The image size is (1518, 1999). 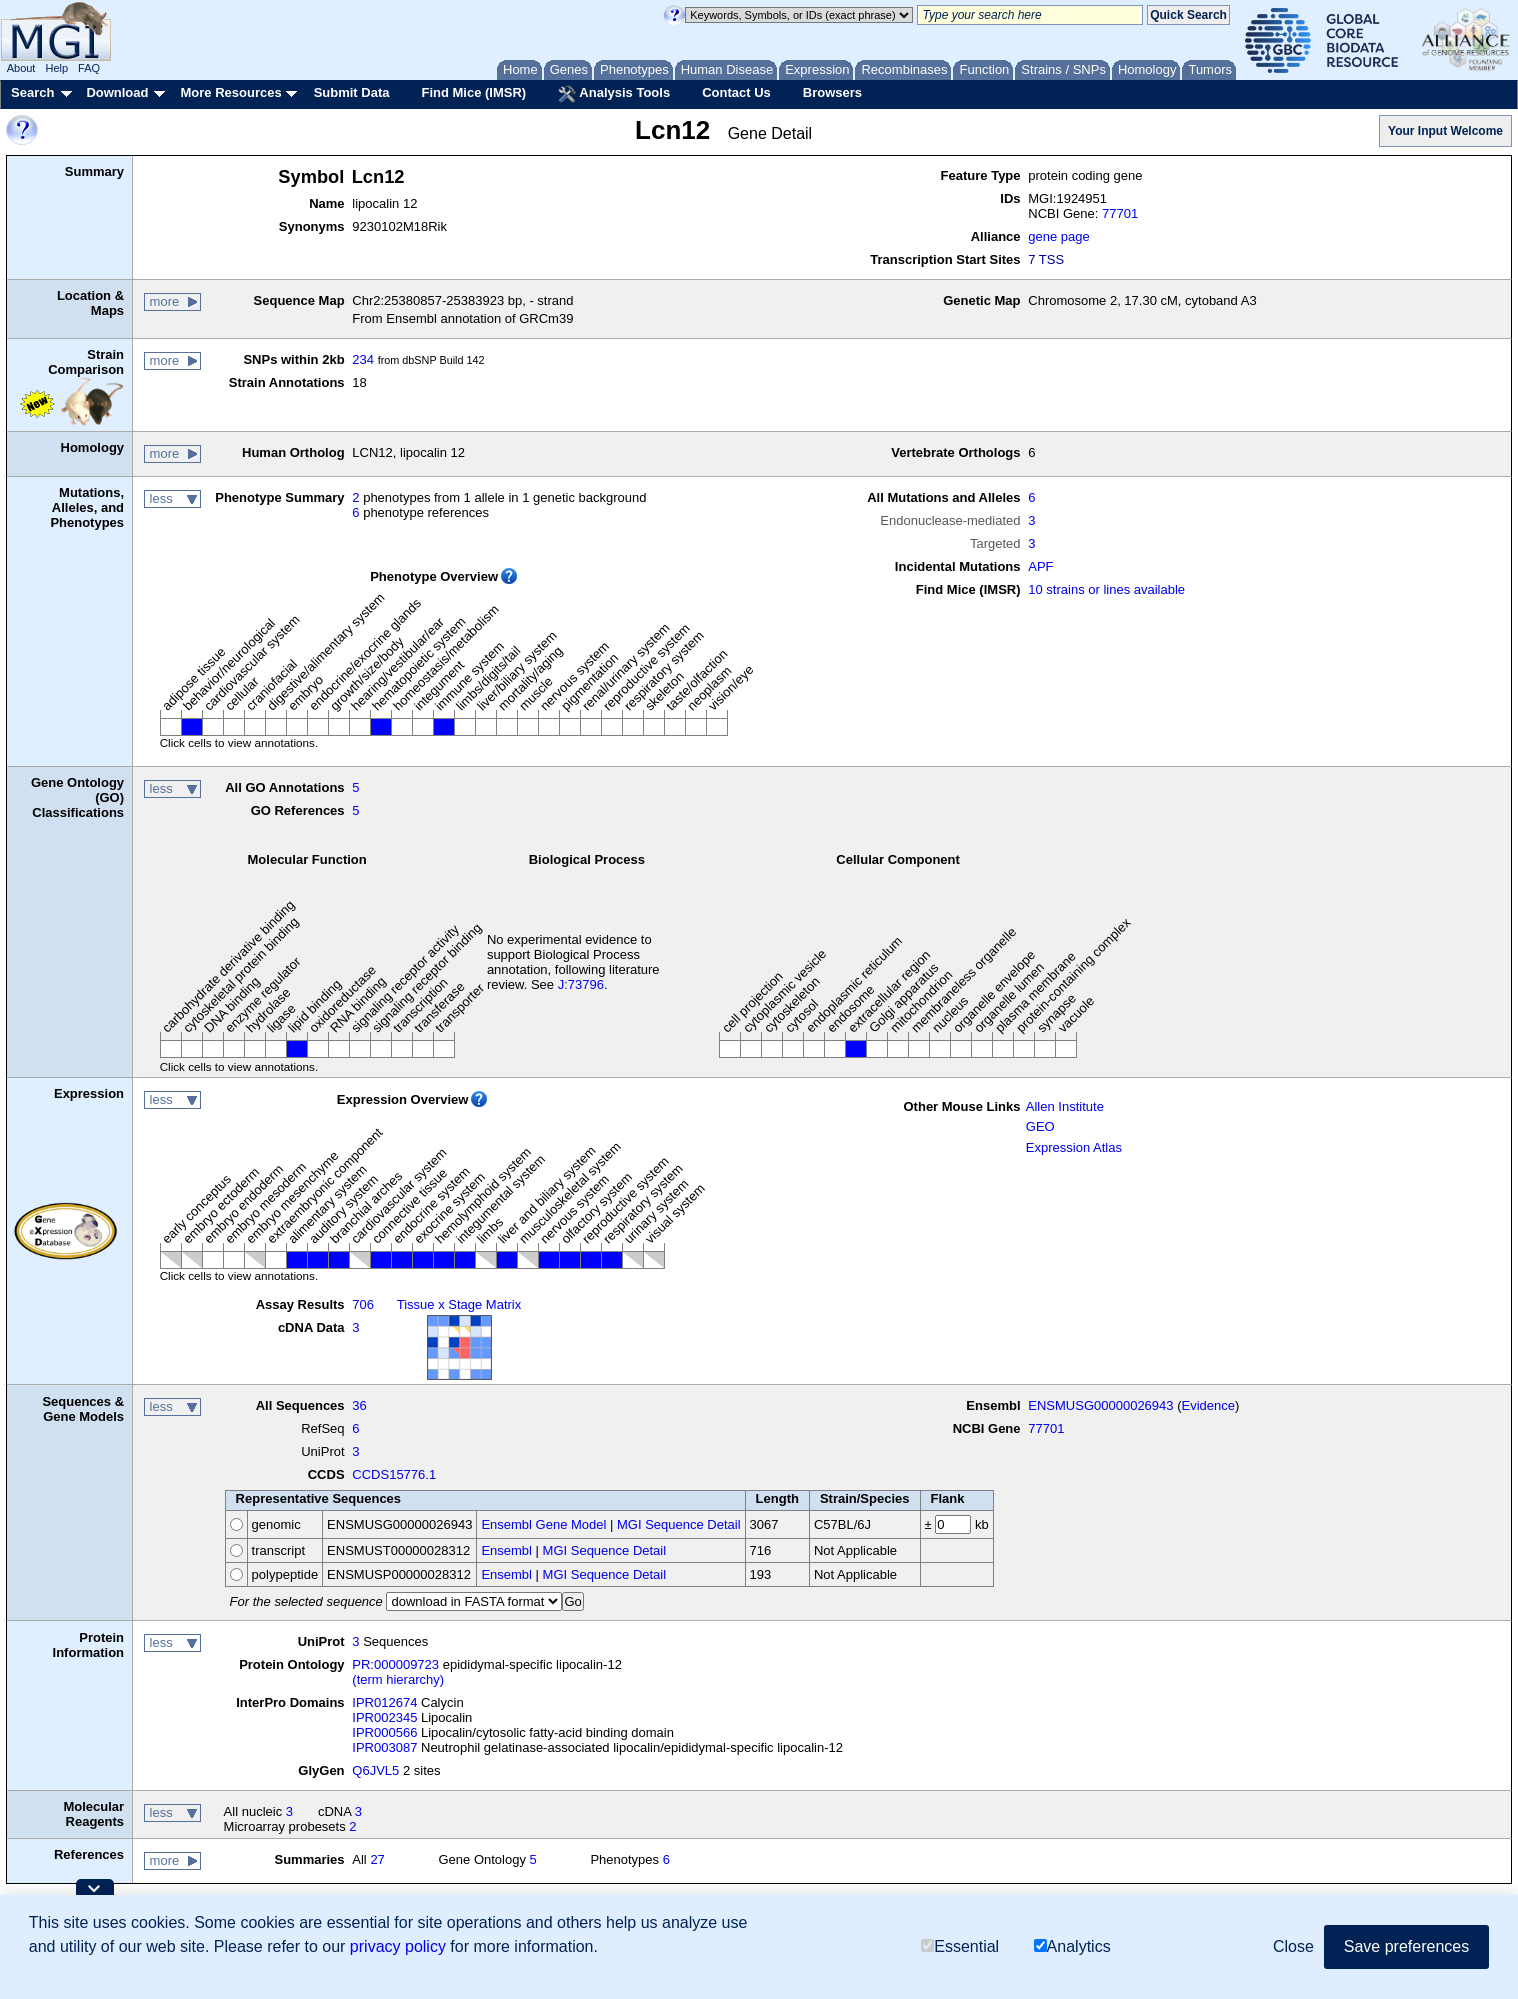 What do you see at coordinates (506, 1550) in the screenshot?
I see `Ensembl` at bounding box center [506, 1550].